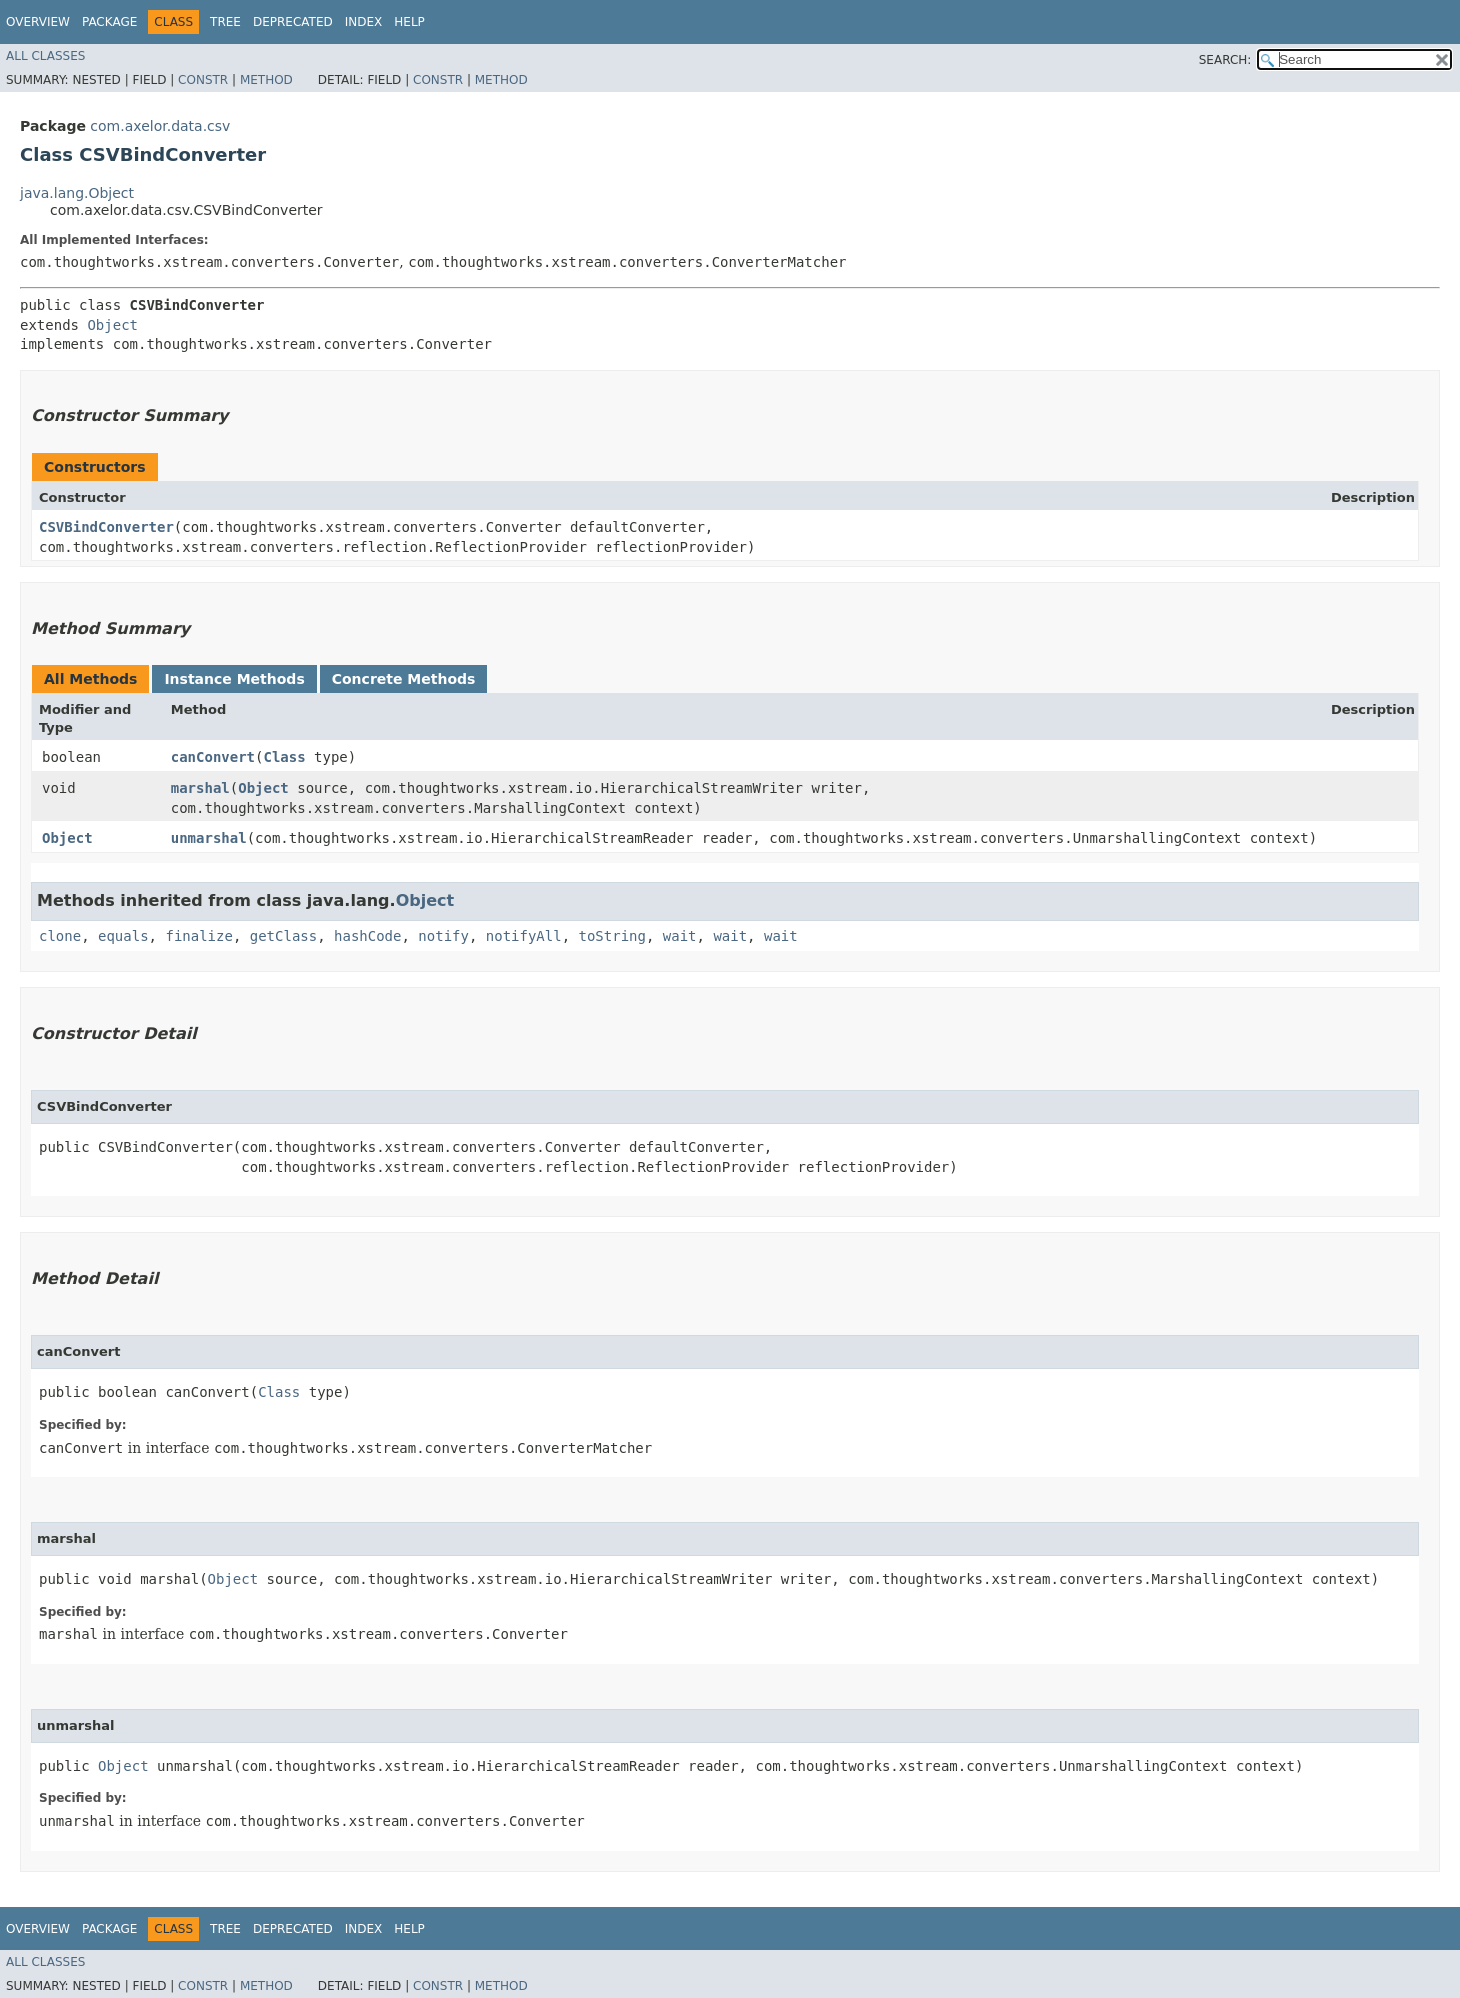  What do you see at coordinates (45, 56) in the screenshot?
I see `All Classes` at bounding box center [45, 56].